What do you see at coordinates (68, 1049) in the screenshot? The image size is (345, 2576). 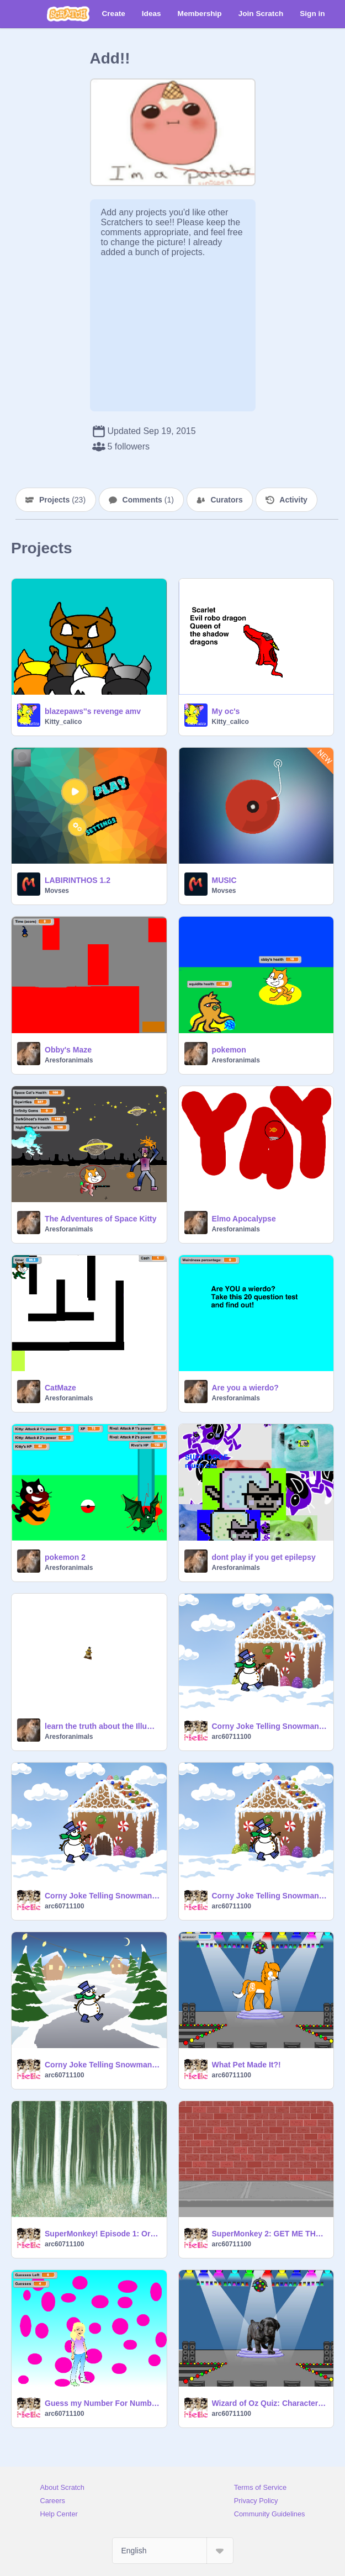 I see `Obby's Maze` at bounding box center [68, 1049].